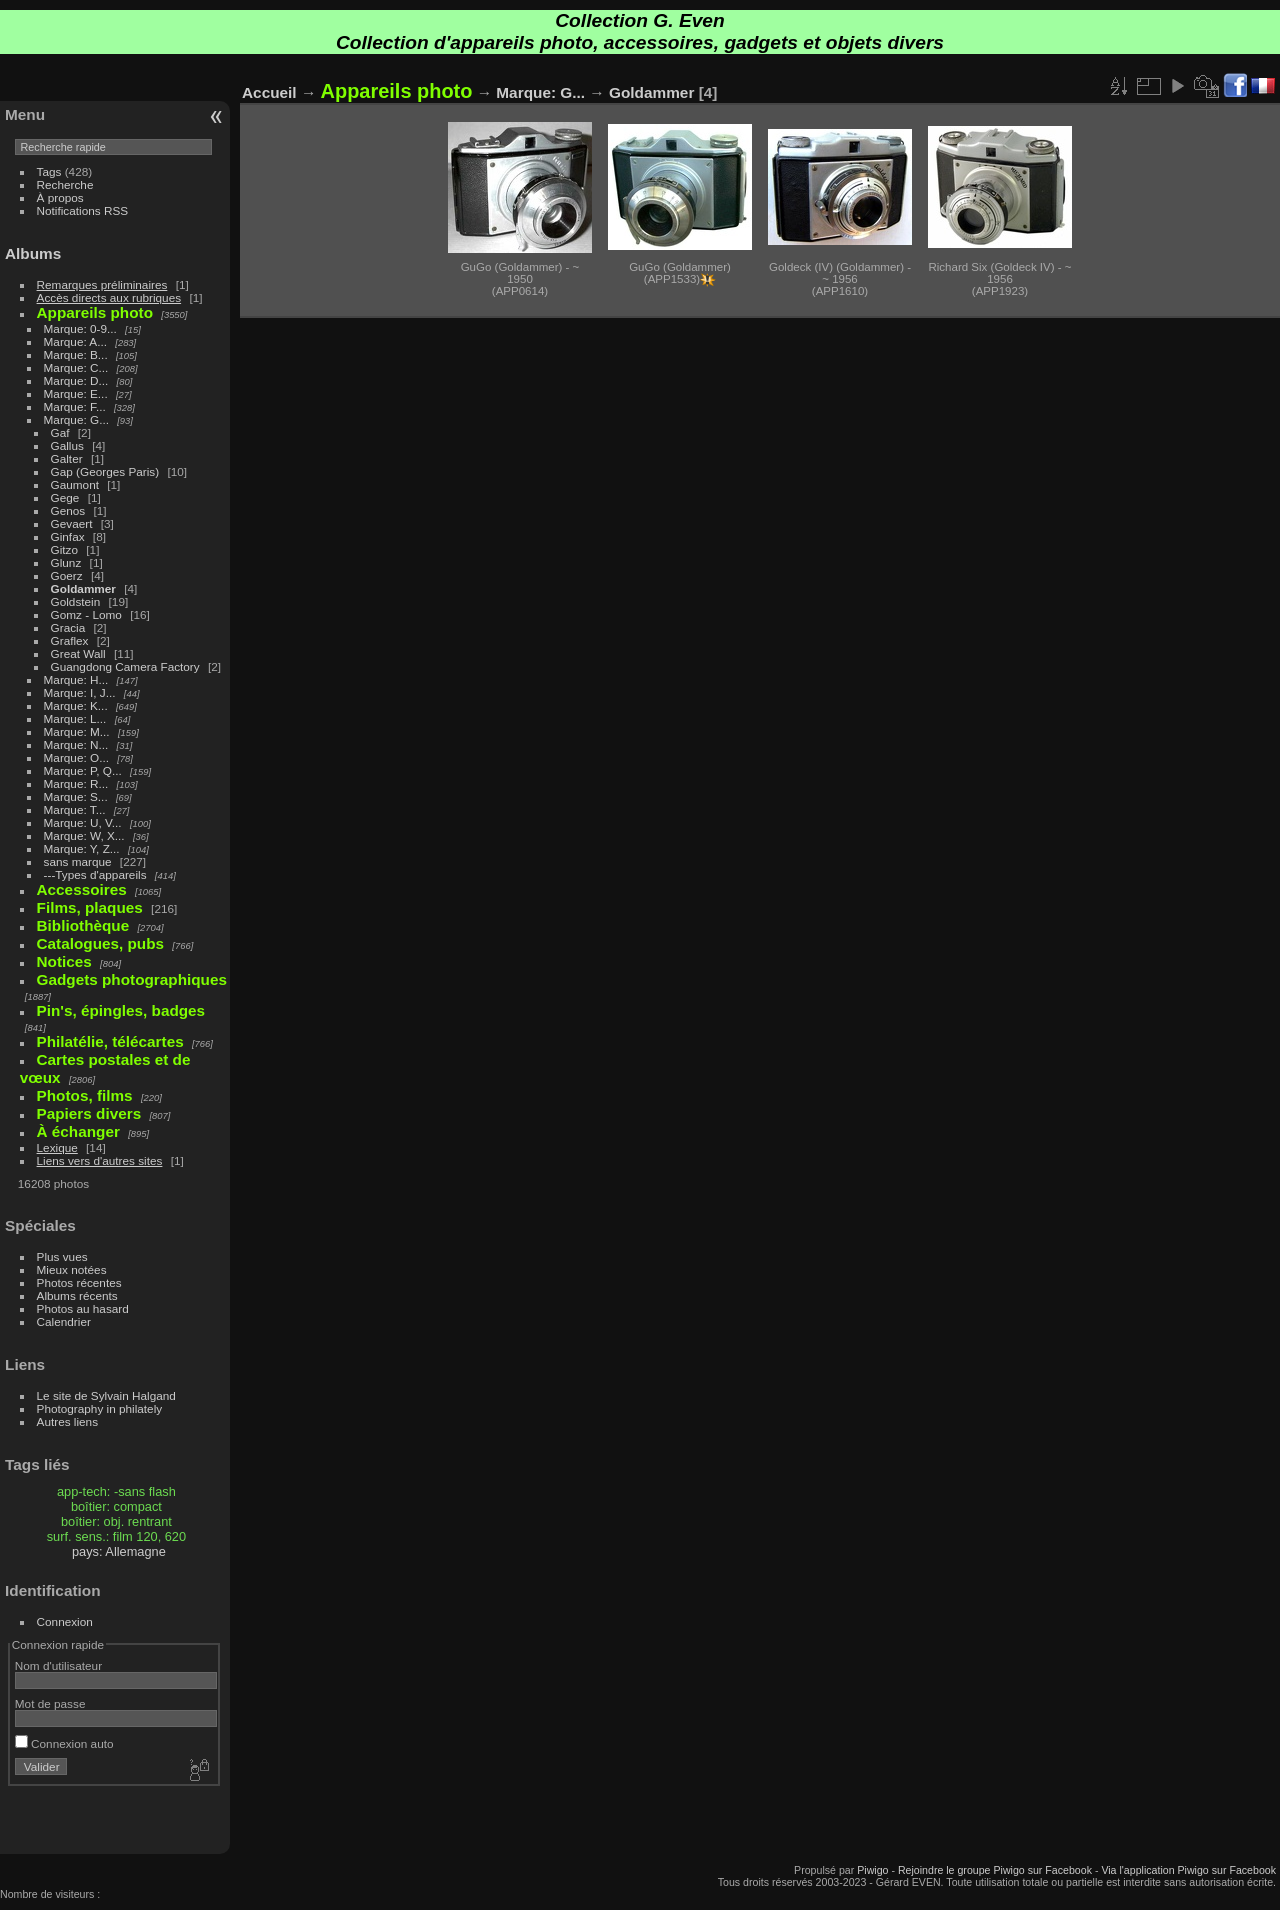  What do you see at coordinates (77, 1295) in the screenshot?
I see `Albums récents` at bounding box center [77, 1295].